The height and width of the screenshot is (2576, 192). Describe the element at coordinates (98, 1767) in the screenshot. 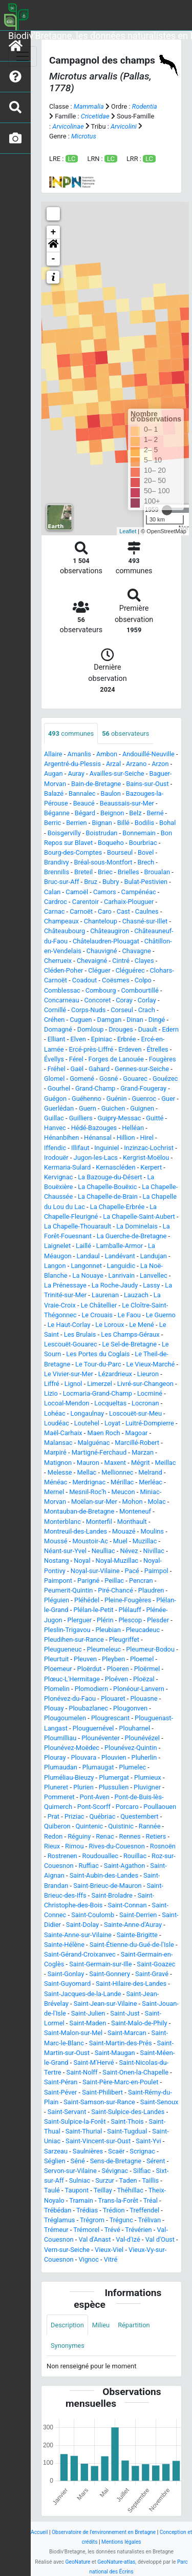

I see `Plumaugat` at that location.